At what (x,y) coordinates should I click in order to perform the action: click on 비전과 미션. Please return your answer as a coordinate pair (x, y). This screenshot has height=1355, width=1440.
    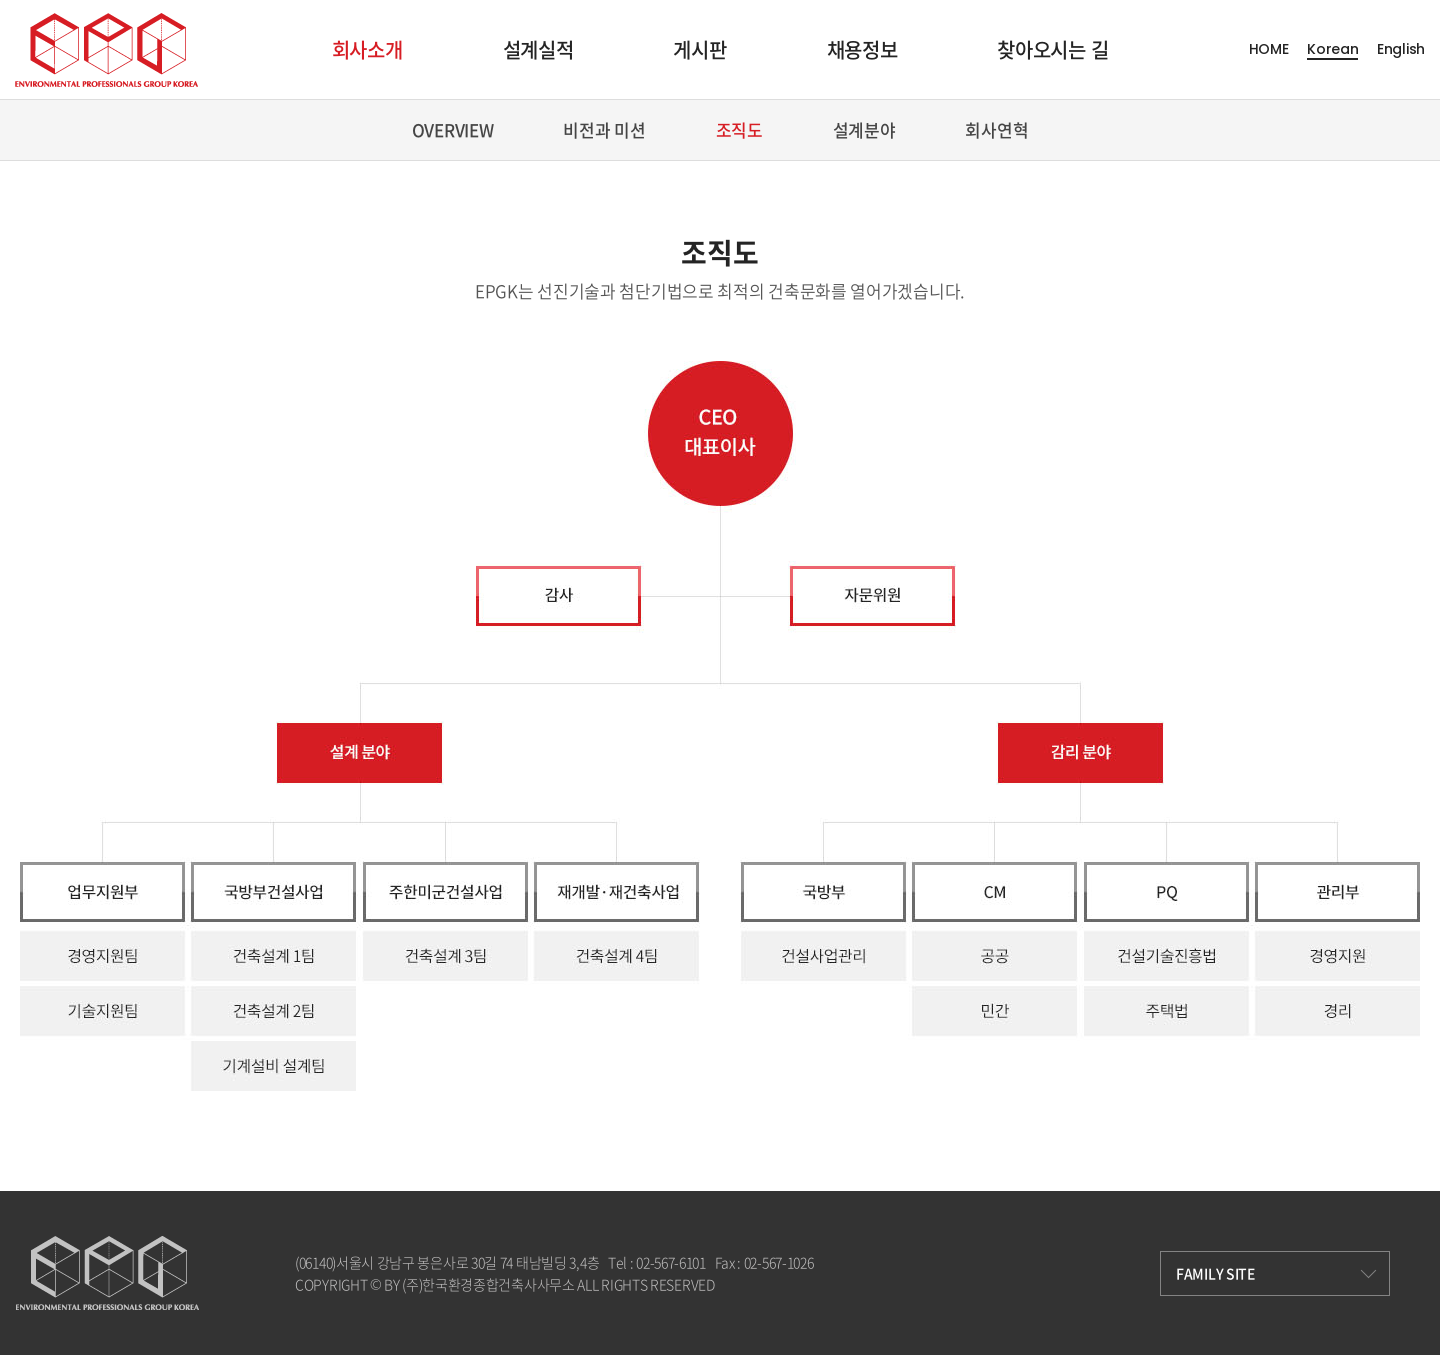
    Looking at the image, I should click on (604, 129).